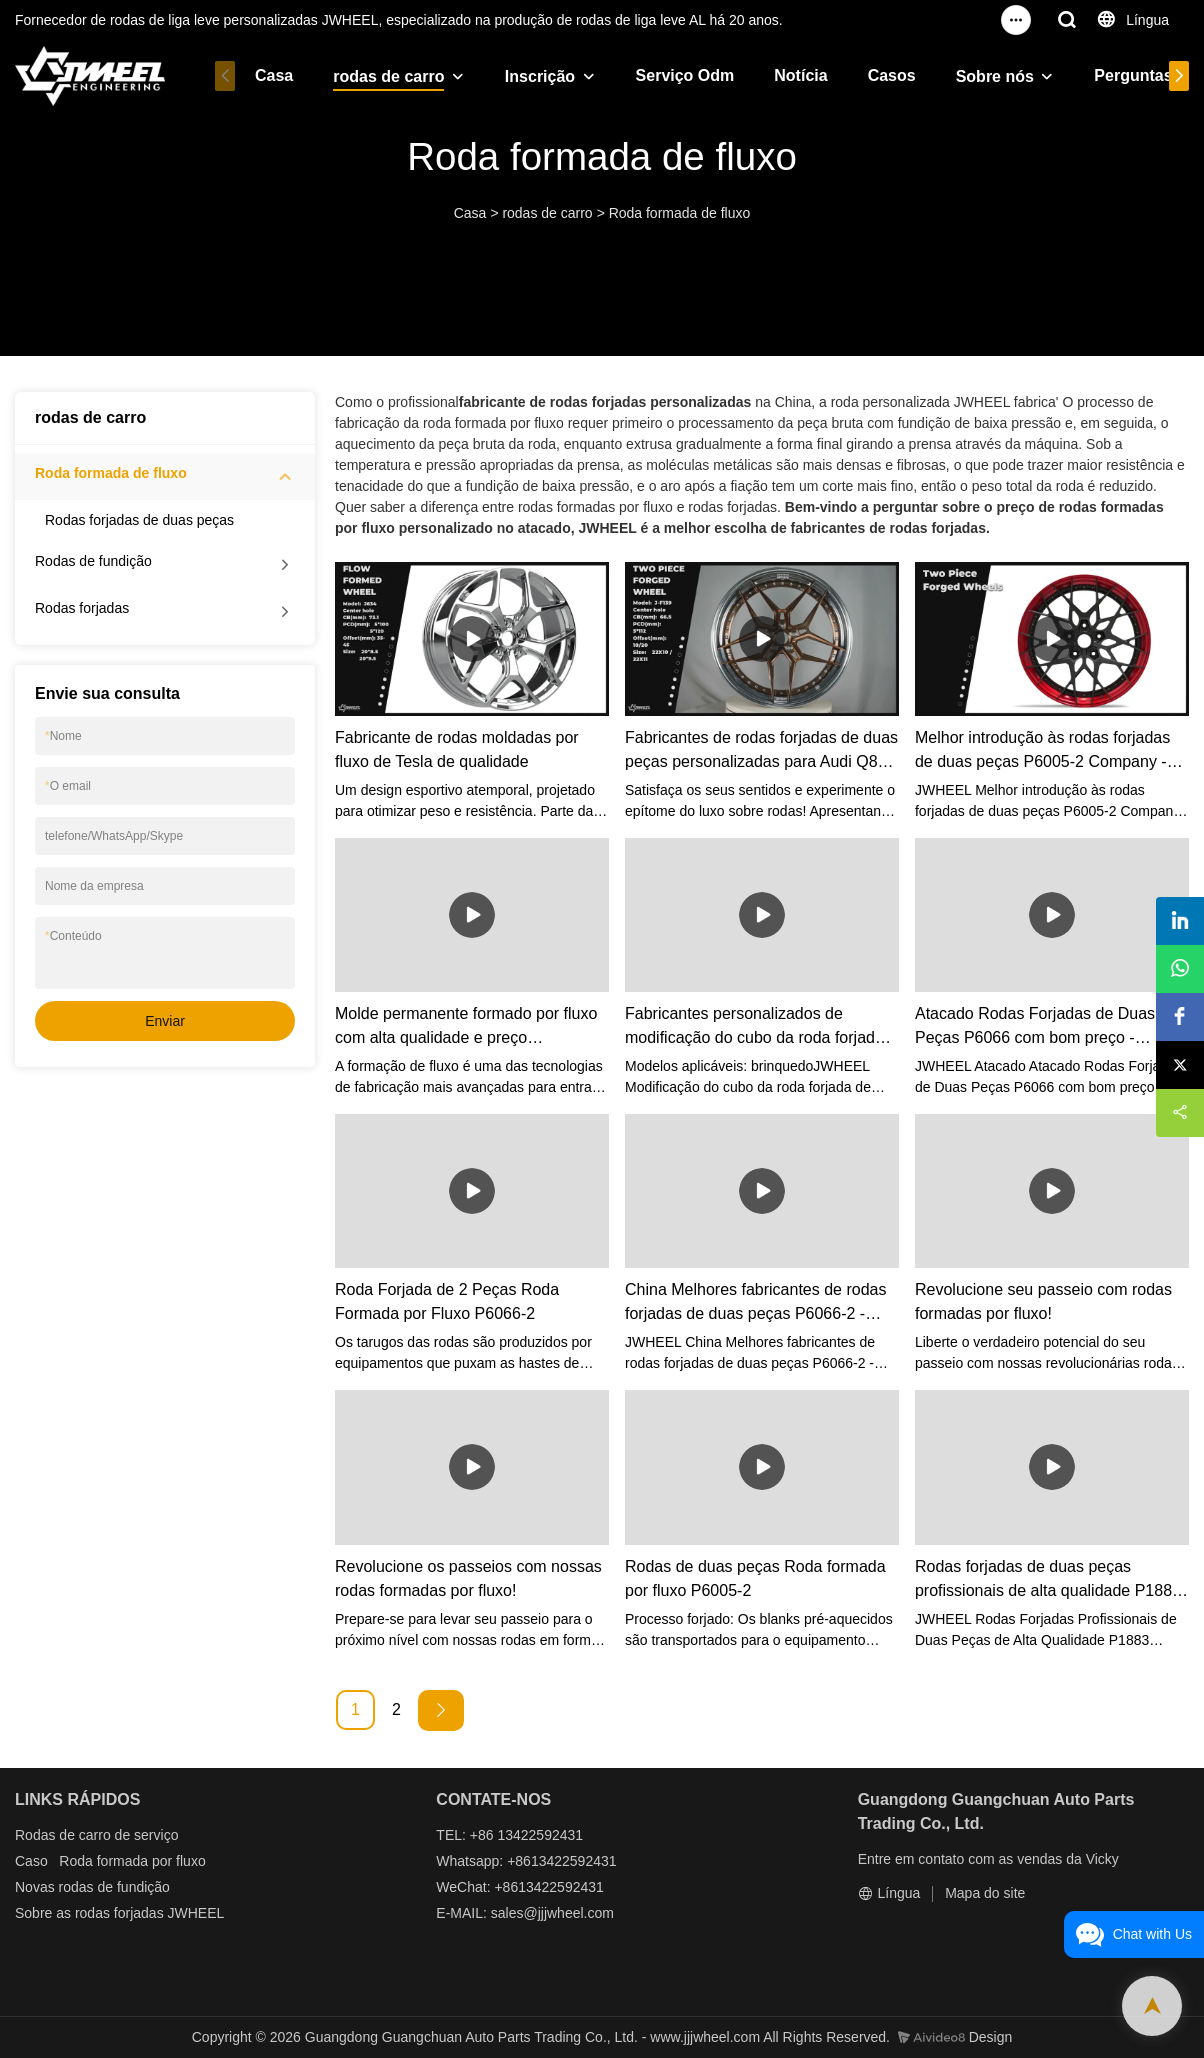 The height and width of the screenshot is (2058, 1204). Describe the element at coordinates (196, 1913) in the screenshot. I see `JWHEEL` at that location.